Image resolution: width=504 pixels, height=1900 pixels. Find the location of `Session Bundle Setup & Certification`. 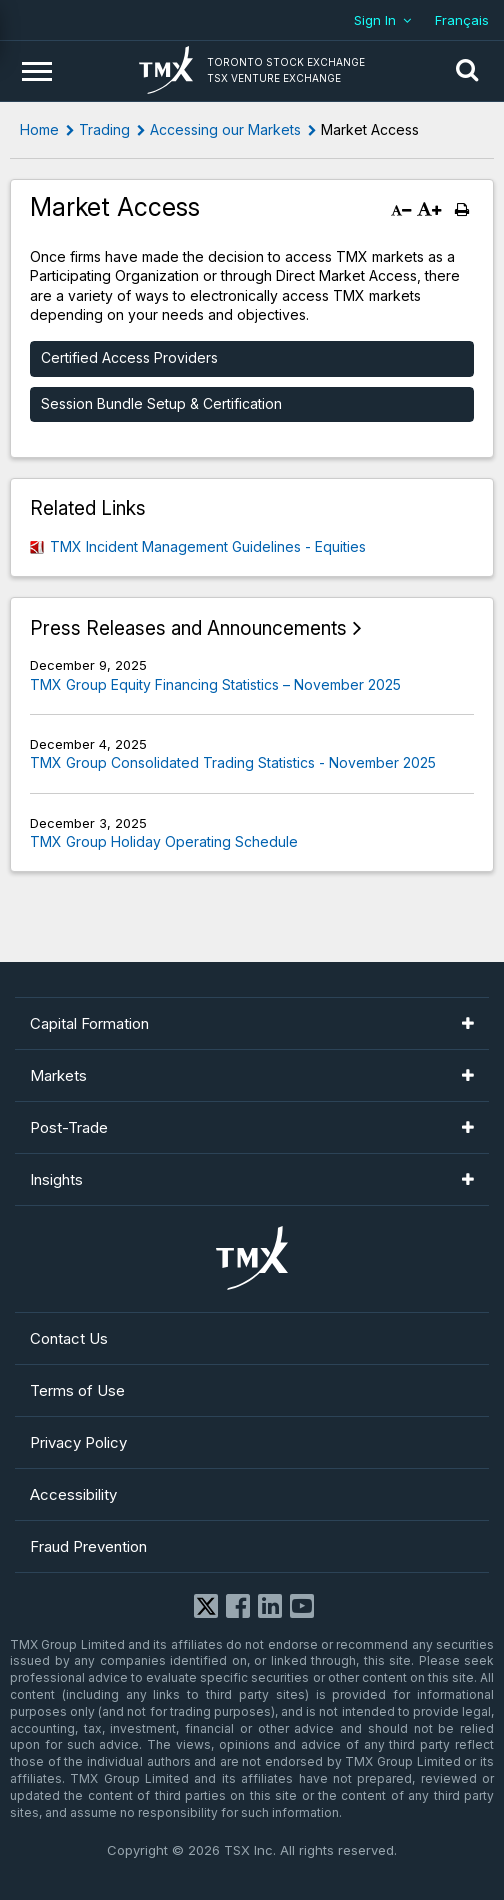

Session Bundle Setup & Certification is located at coordinates (161, 403).